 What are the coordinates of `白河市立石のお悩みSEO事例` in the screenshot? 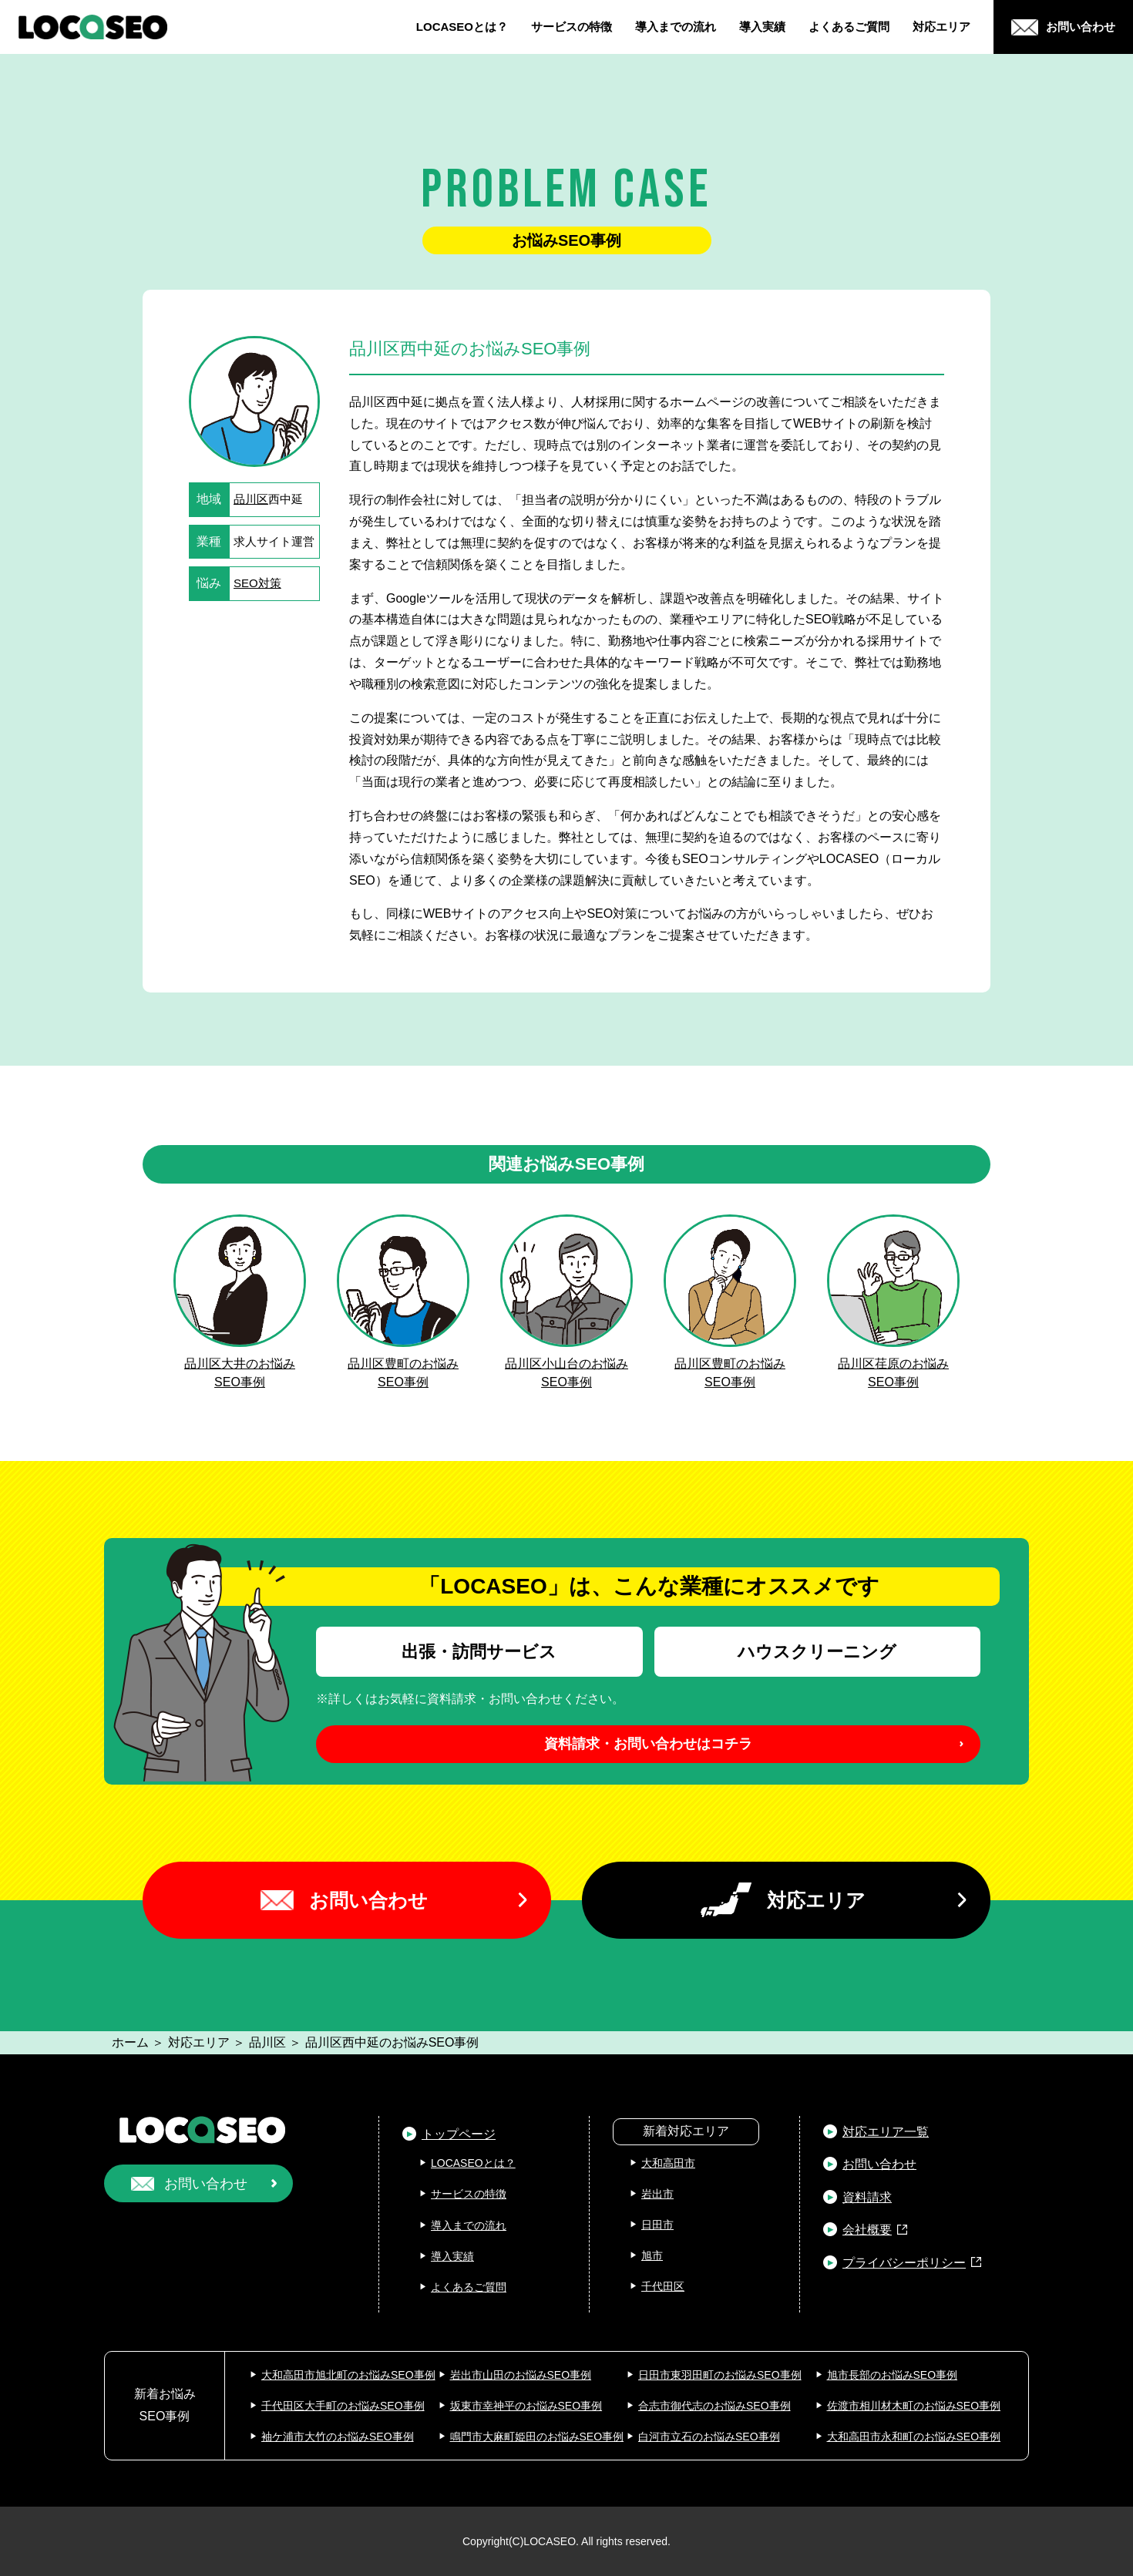 It's located at (709, 2436).